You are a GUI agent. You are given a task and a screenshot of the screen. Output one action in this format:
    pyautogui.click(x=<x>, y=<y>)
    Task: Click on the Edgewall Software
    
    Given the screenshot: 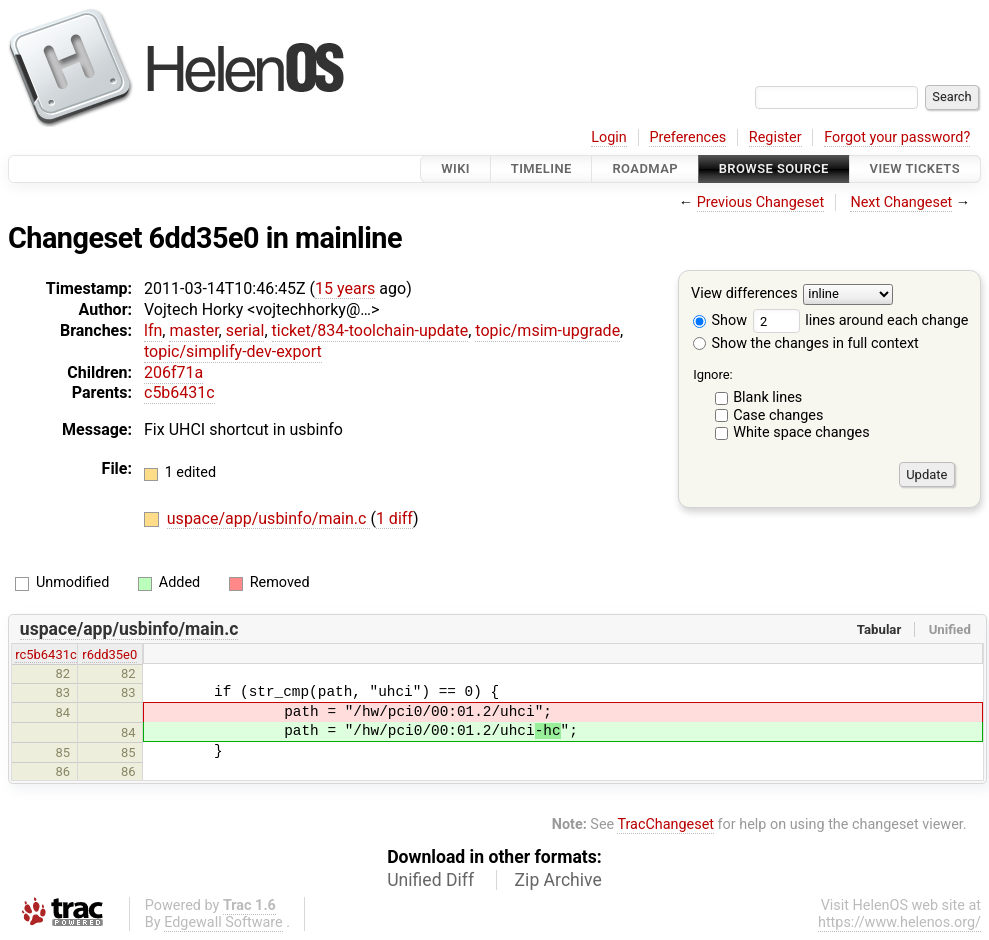 What is the action you would take?
    pyautogui.click(x=223, y=922)
    